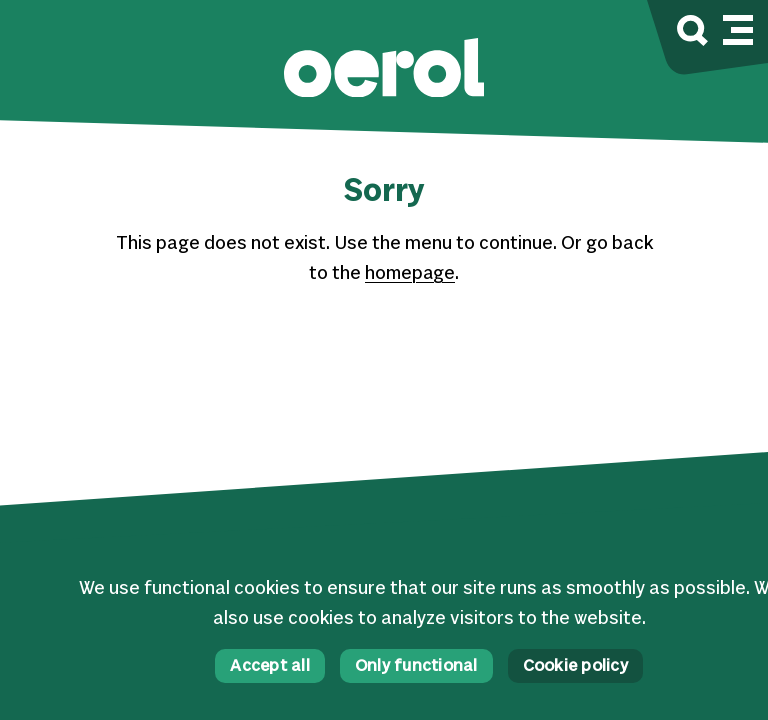 The image size is (768, 720). I want to click on Cookie policy, so click(575, 666).